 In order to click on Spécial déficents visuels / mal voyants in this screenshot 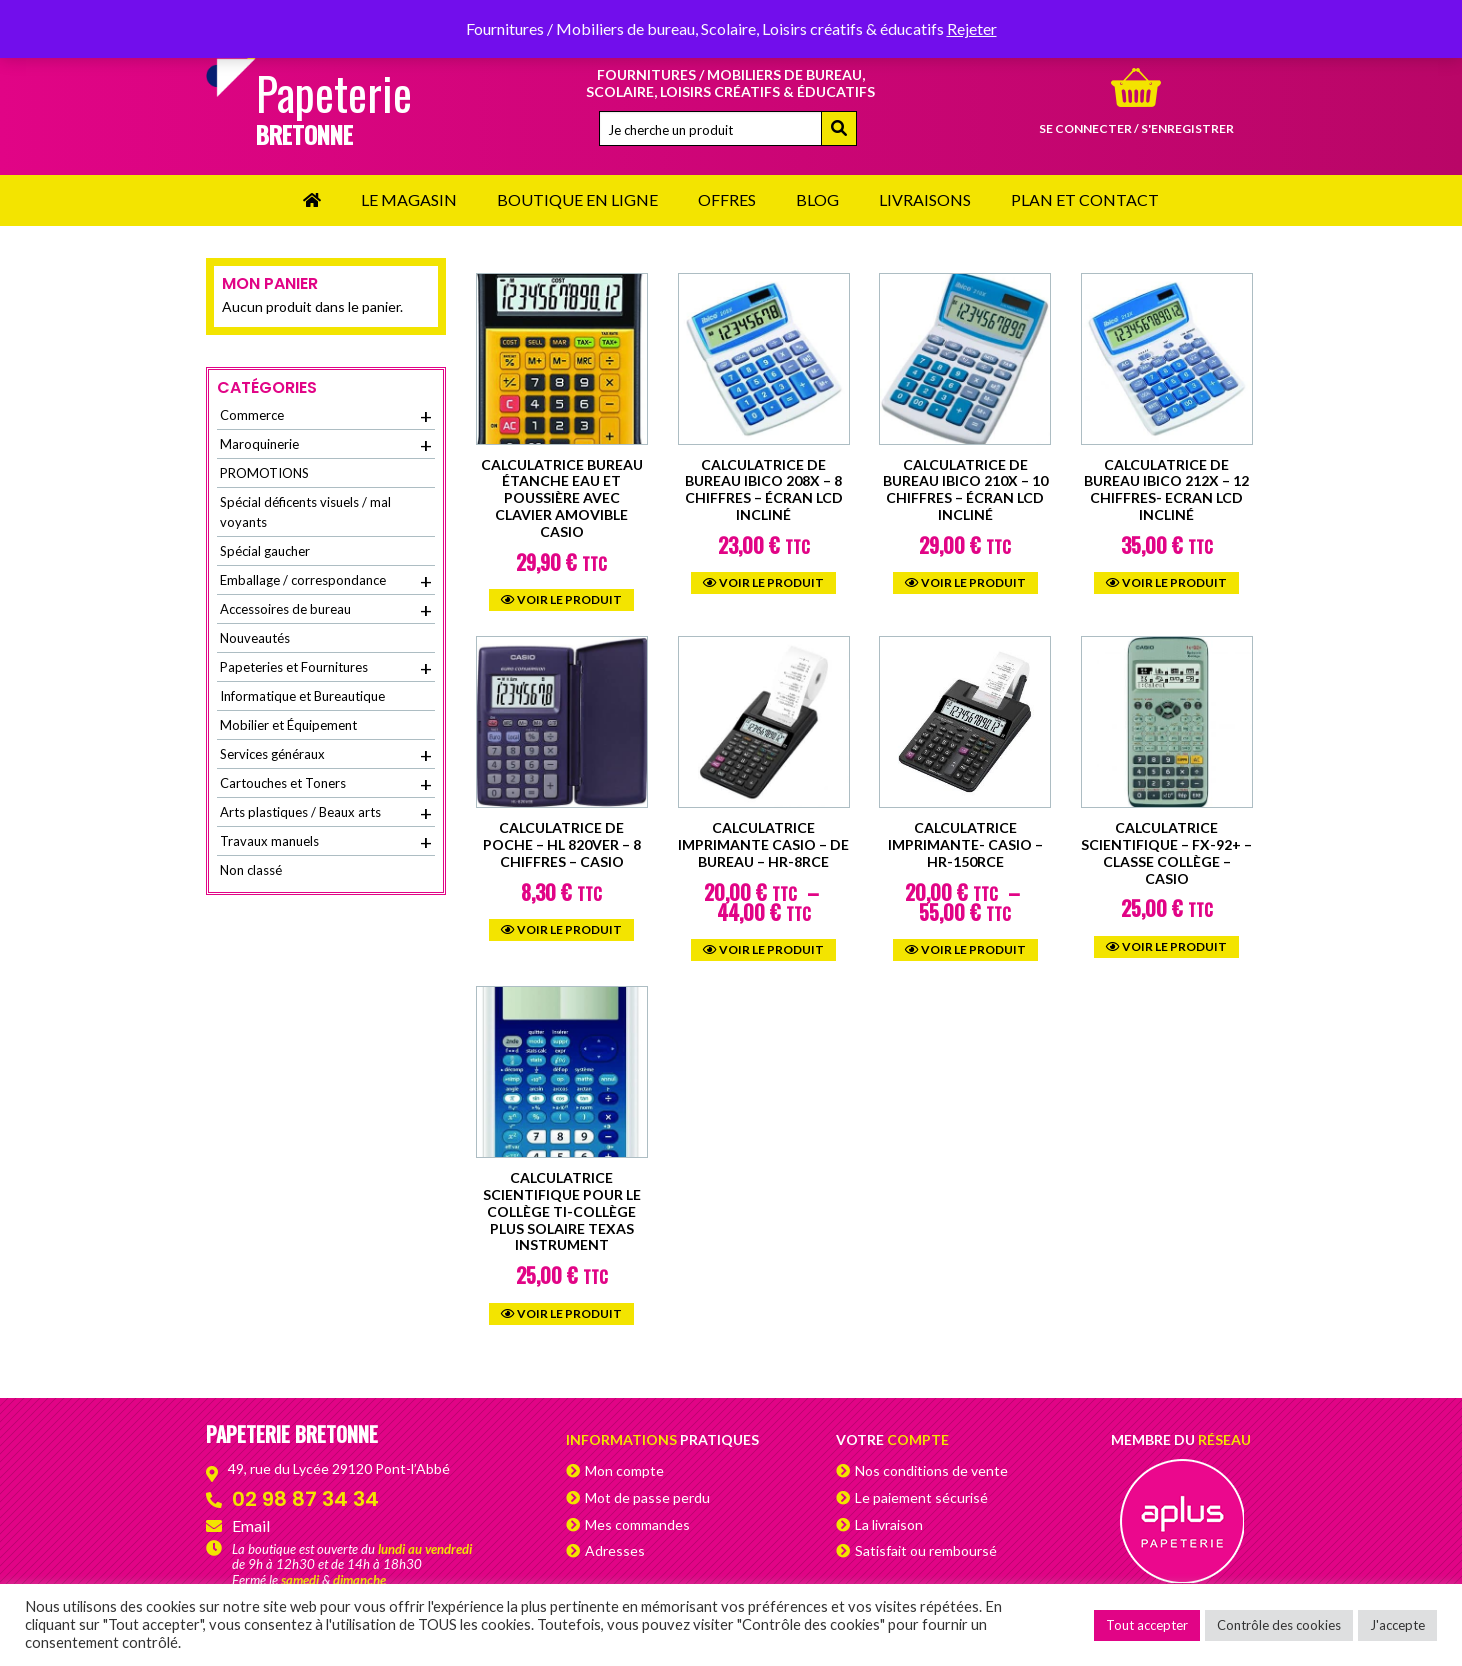, I will do `click(305, 512)`.